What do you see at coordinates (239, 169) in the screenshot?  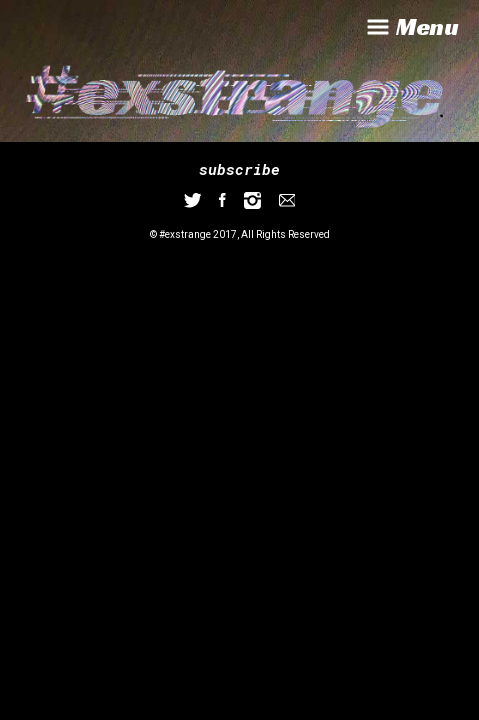 I see `subscribe` at bounding box center [239, 169].